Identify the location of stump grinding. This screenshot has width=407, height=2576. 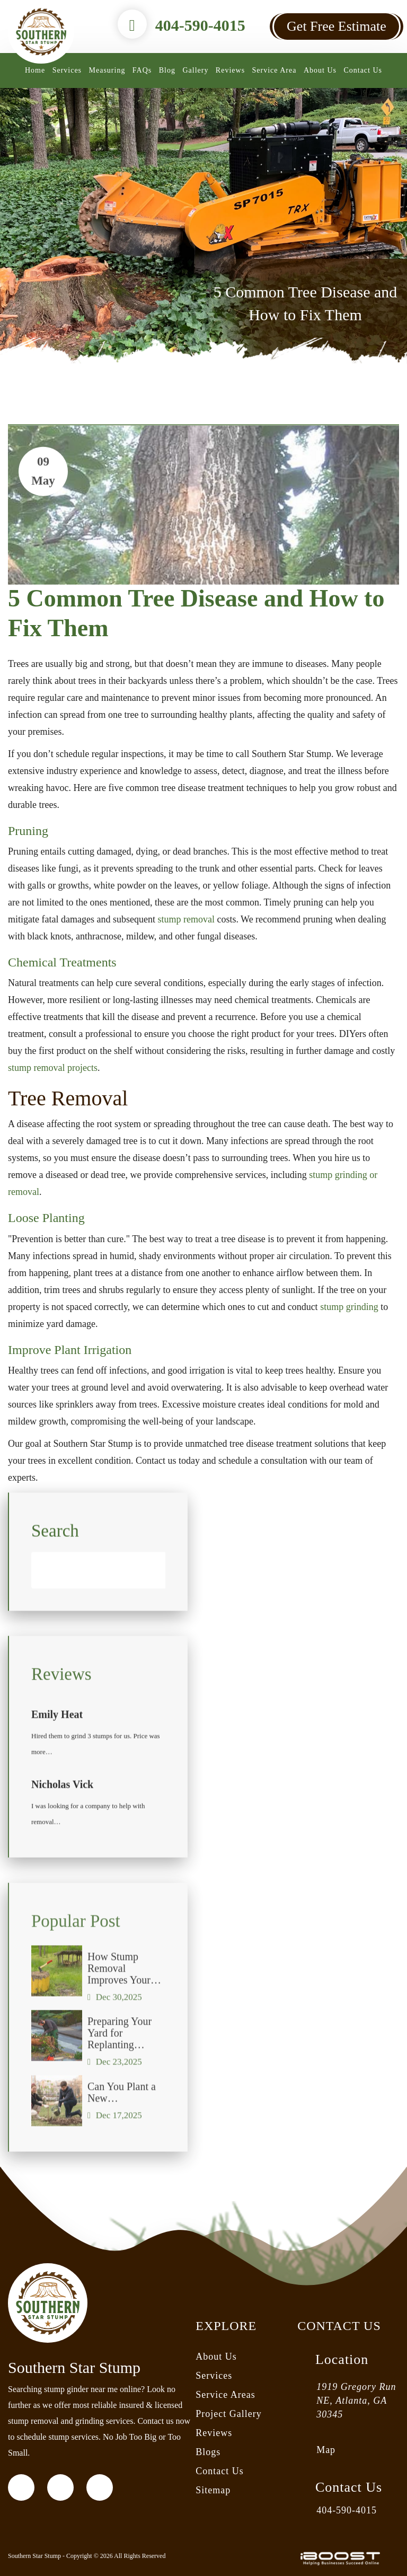
(349, 1307).